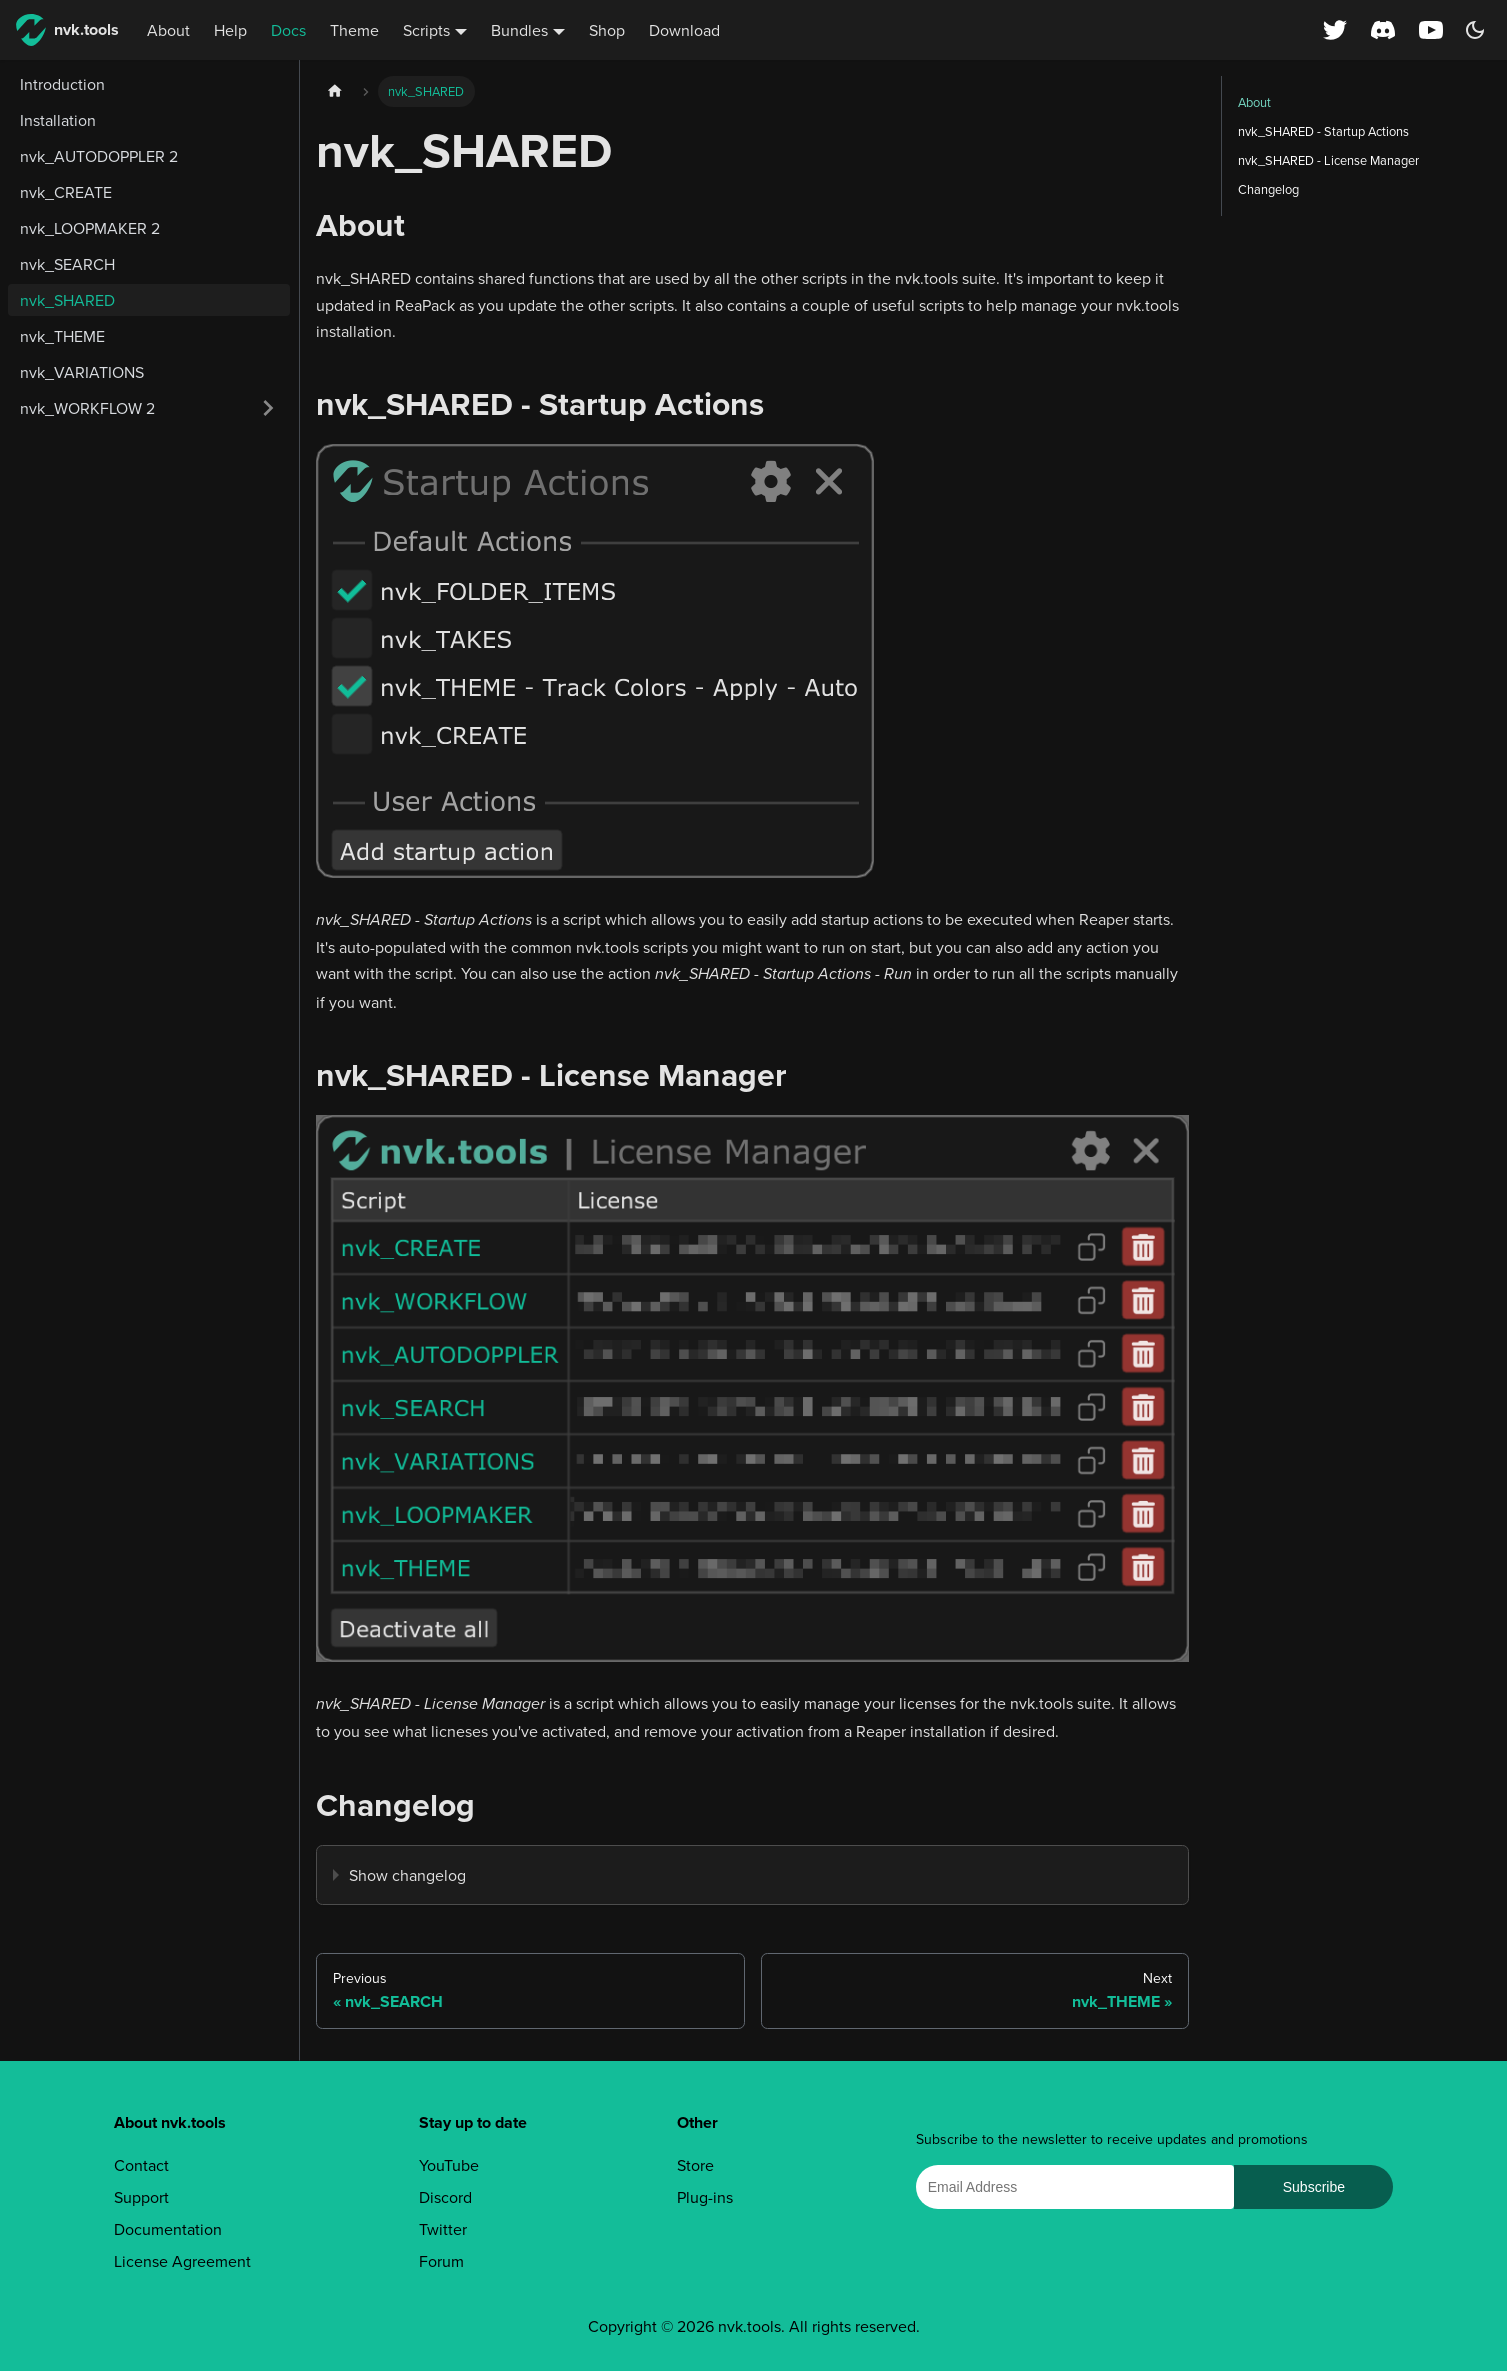  What do you see at coordinates (141, 2165) in the screenshot?
I see `Contact` at bounding box center [141, 2165].